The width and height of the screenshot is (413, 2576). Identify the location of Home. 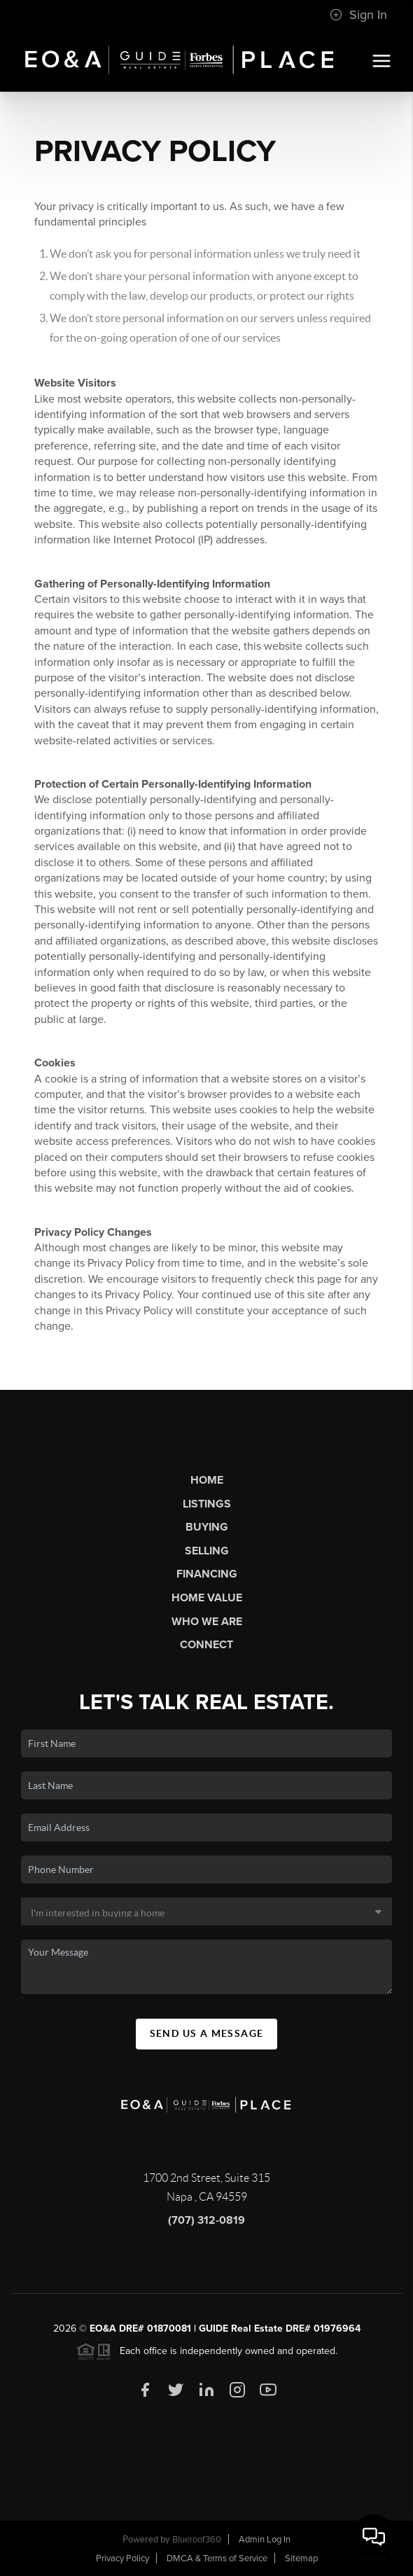
(206, 1480).